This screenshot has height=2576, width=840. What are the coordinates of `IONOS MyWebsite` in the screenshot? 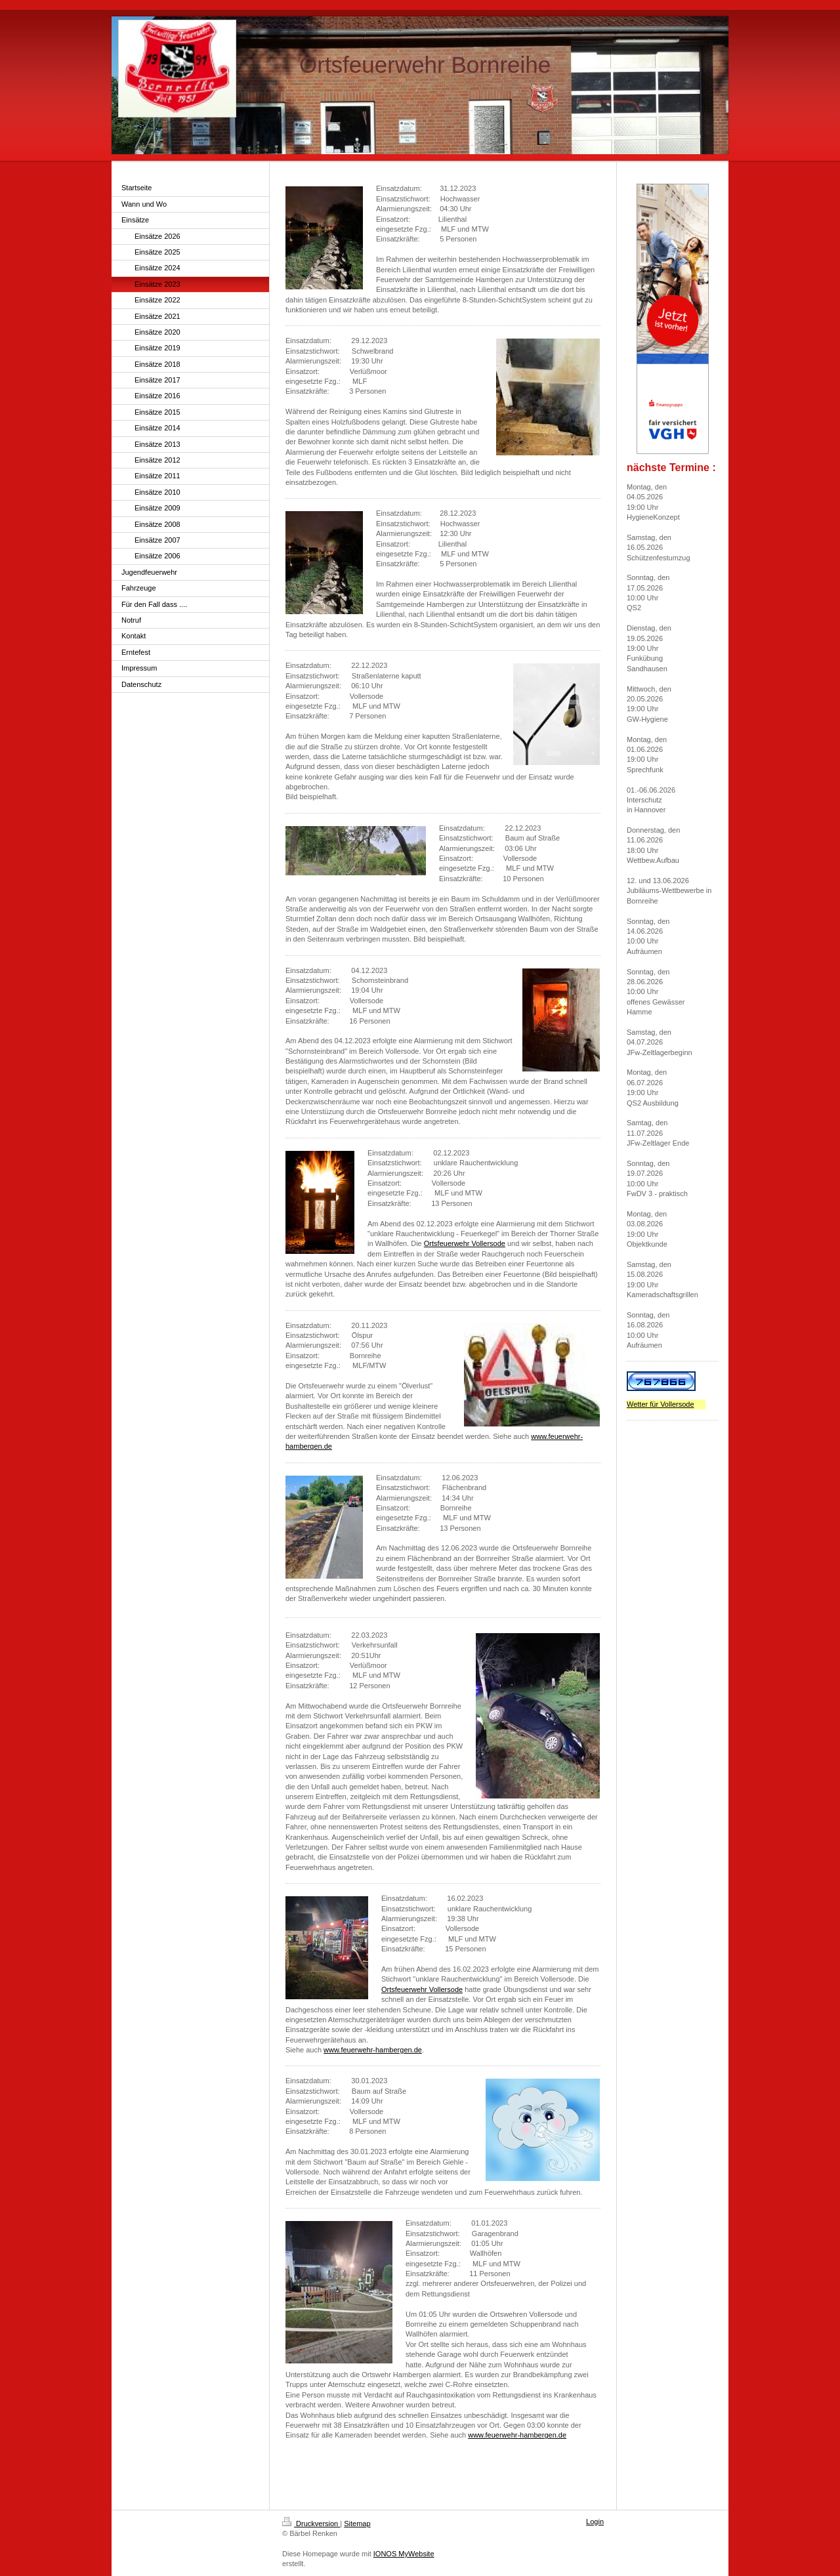 It's located at (403, 2554).